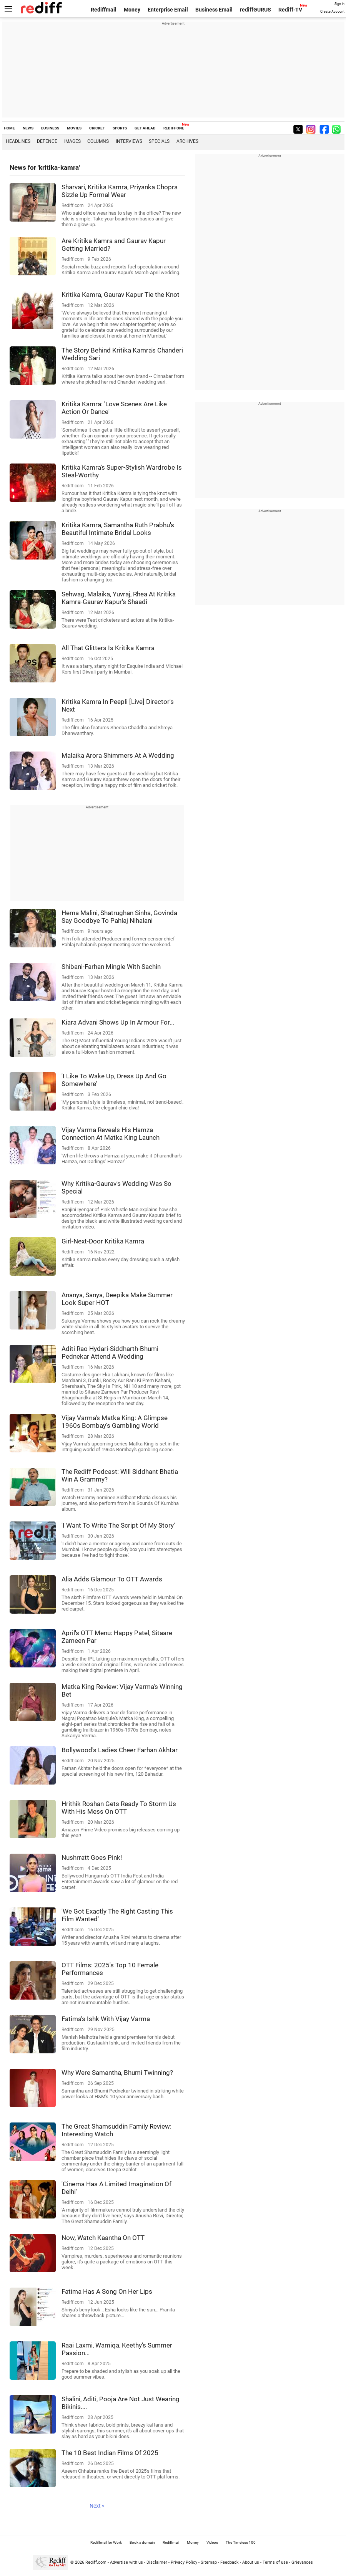  I want to click on Business Email, so click(214, 10).